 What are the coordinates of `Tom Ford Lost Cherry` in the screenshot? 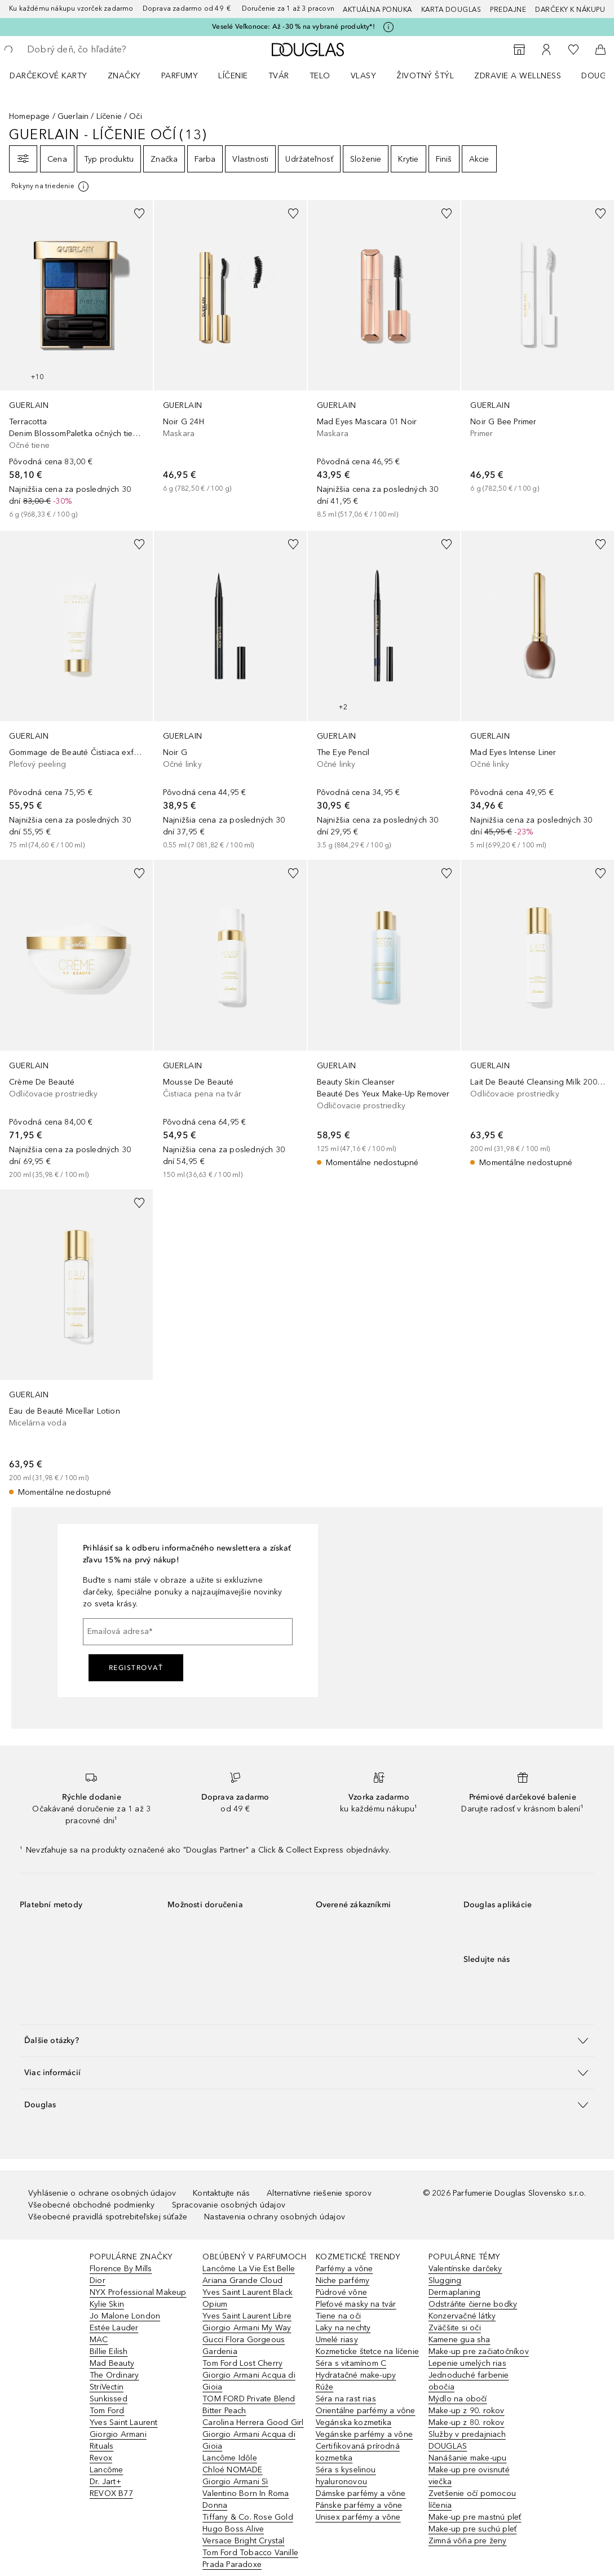 It's located at (242, 2363).